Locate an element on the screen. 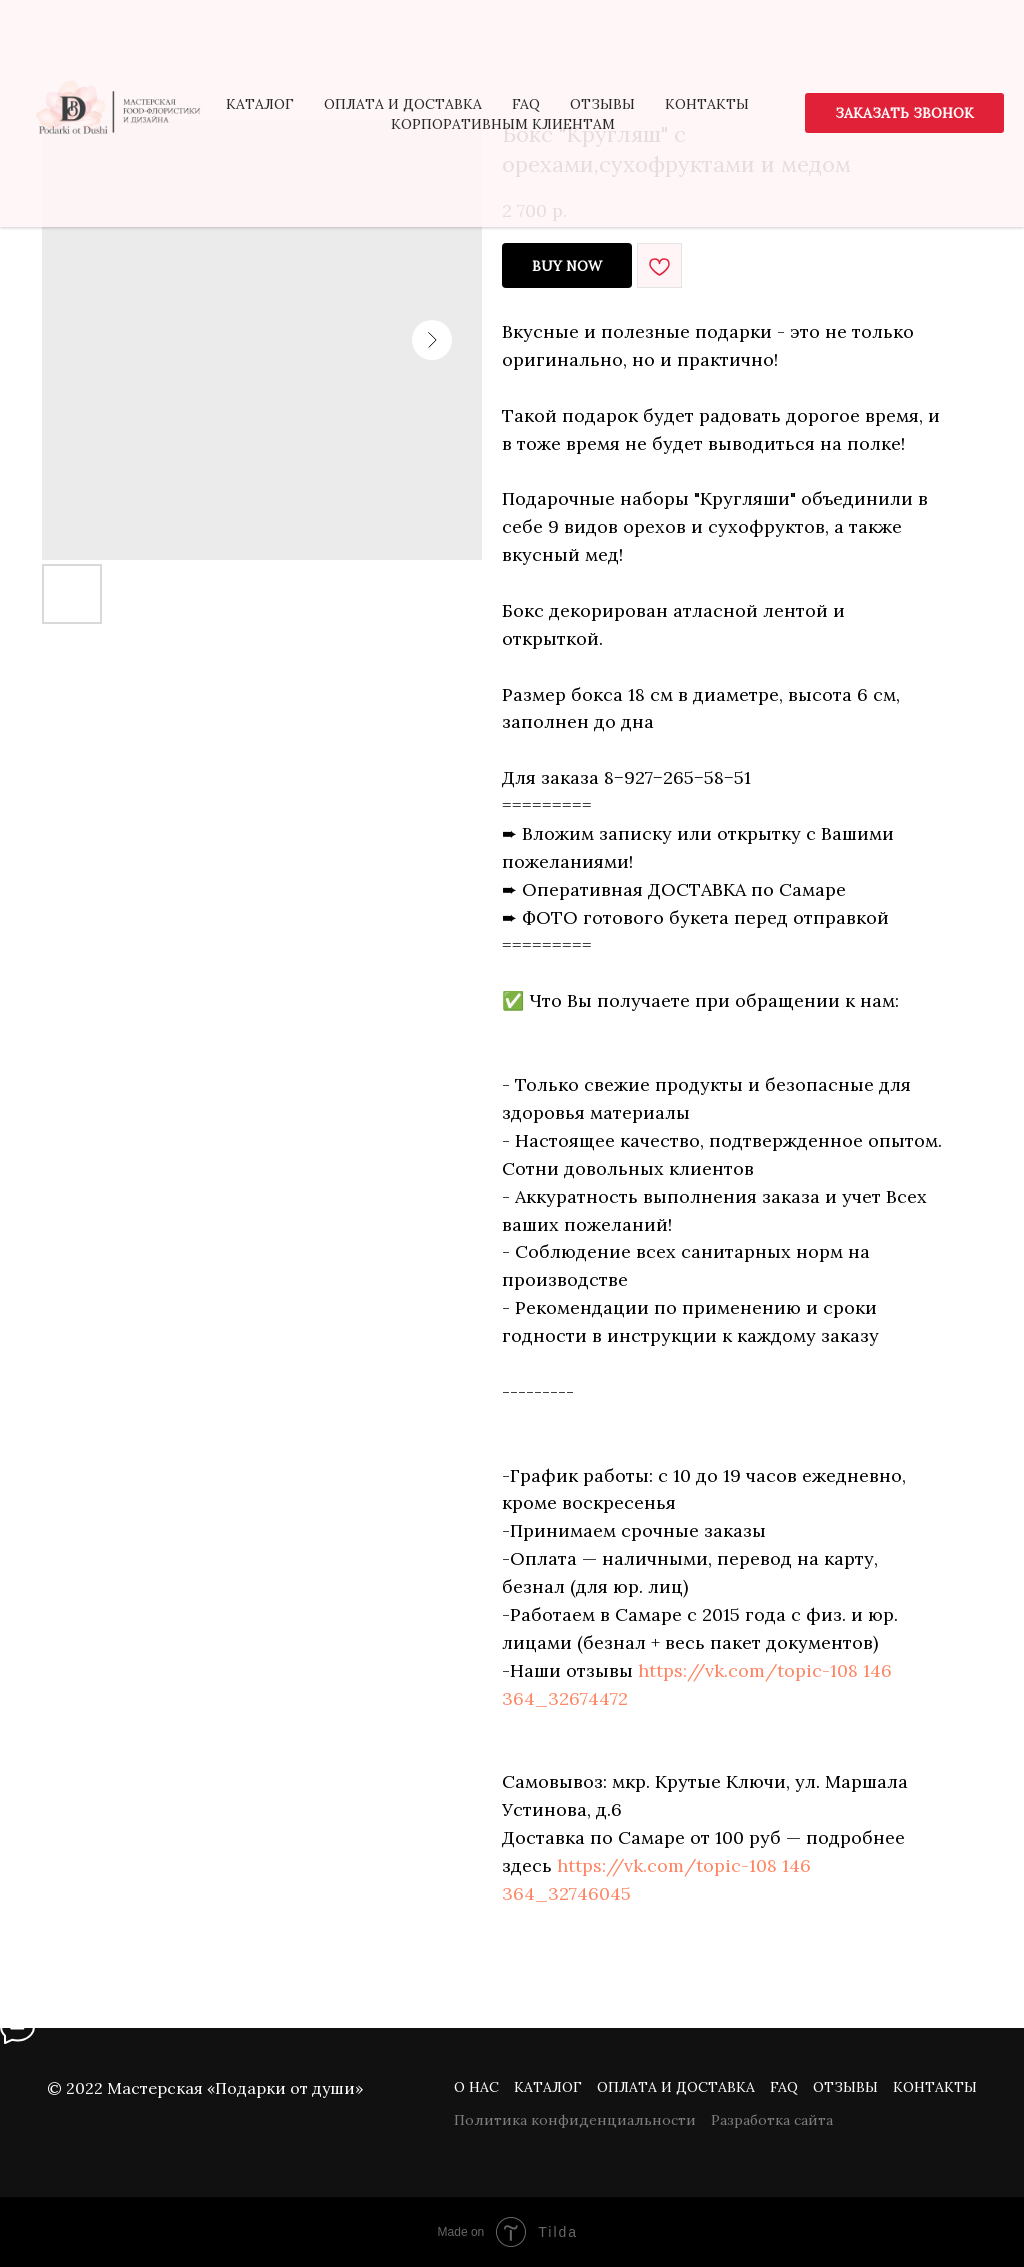 The height and width of the screenshot is (2267, 1024). О нас is located at coordinates (476, 2087).